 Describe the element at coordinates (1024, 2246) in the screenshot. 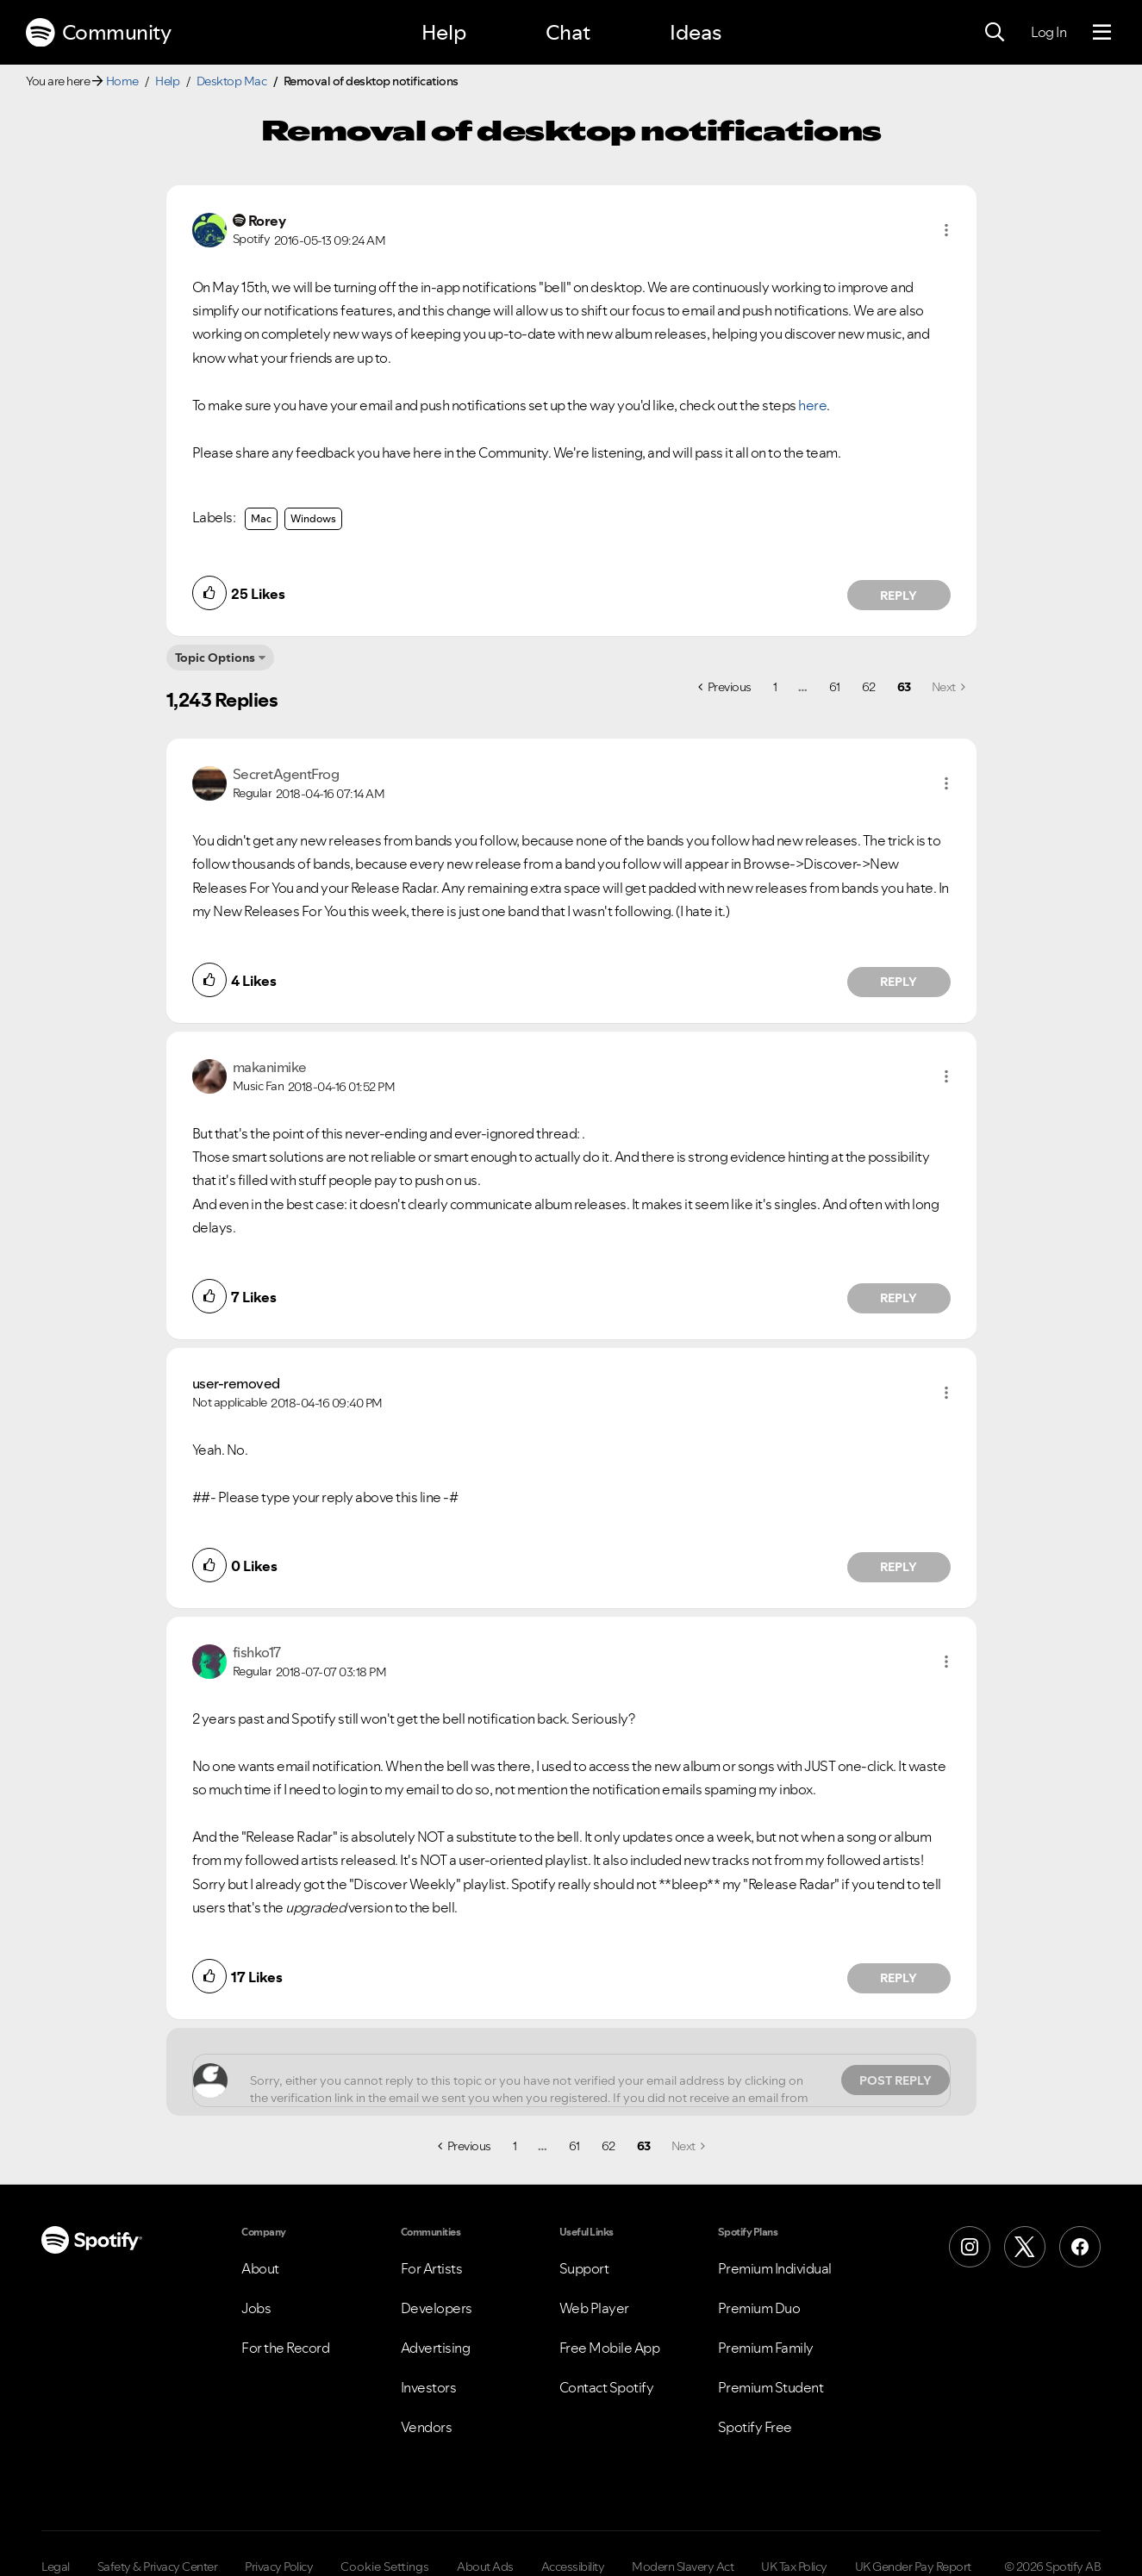

I see `[X (Formerly Twitter)]` at that location.